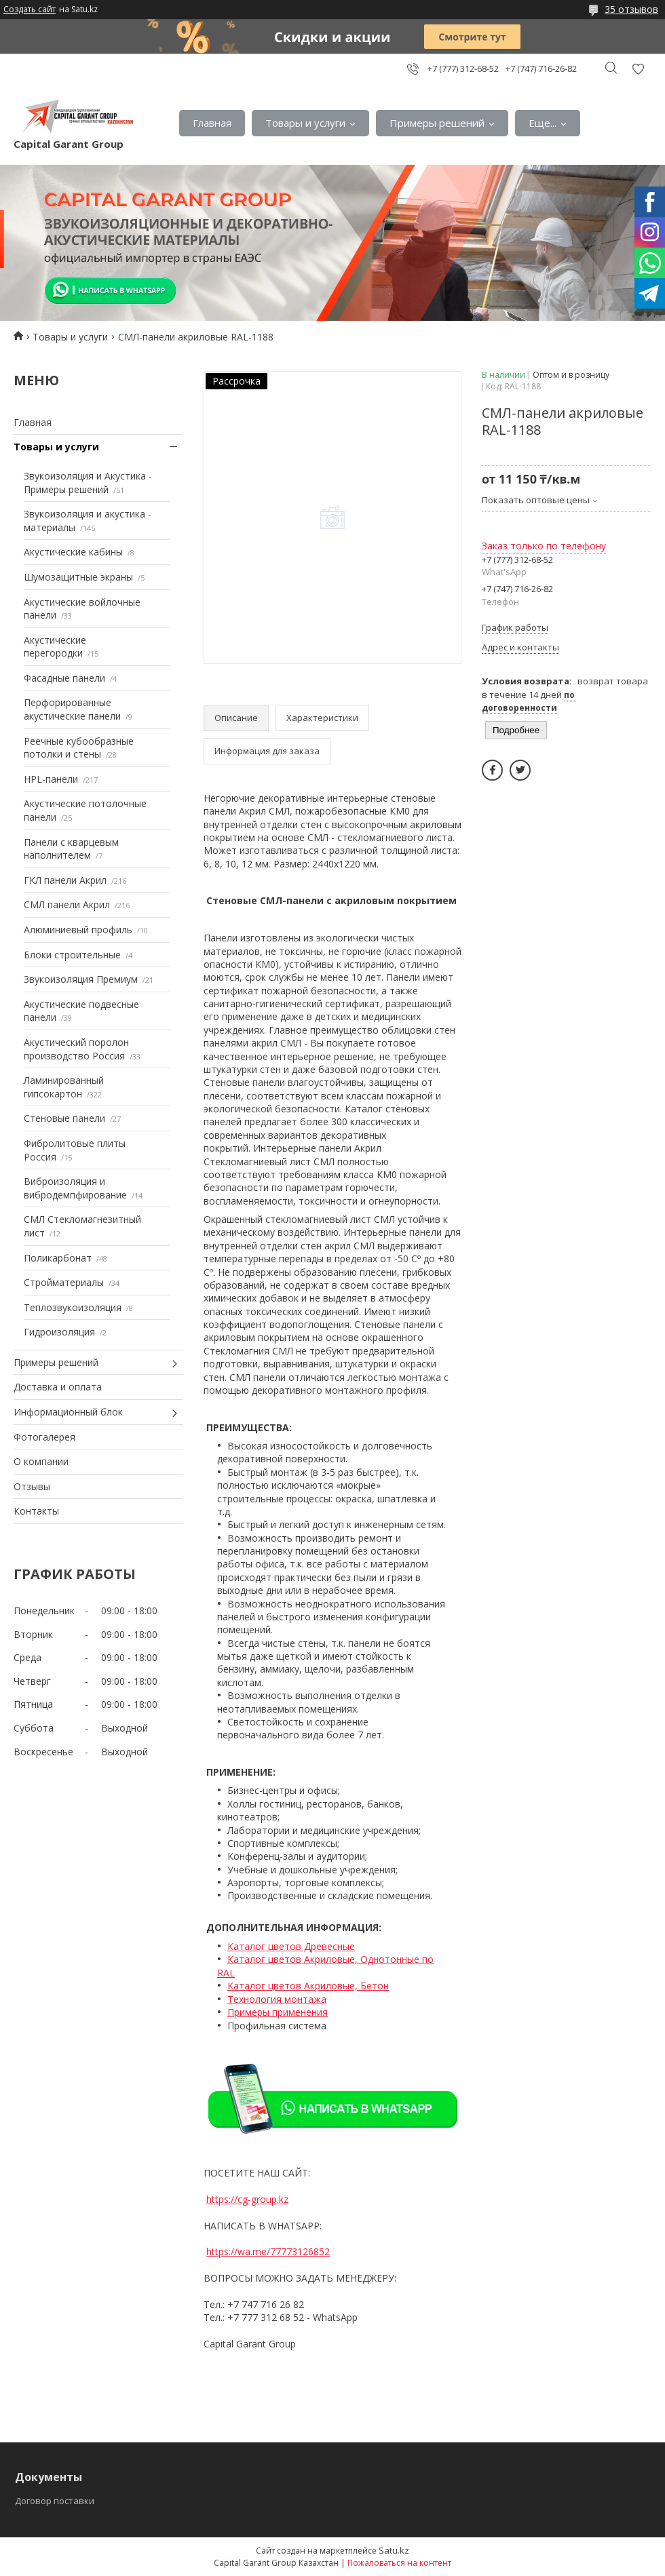 Image resolution: width=665 pixels, height=2576 pixels. What do you see at coordinates (75, 1188) in the screenshot?
I see `Виброизоляция и вибродемпфирование` at bounding box center [75, 1188].